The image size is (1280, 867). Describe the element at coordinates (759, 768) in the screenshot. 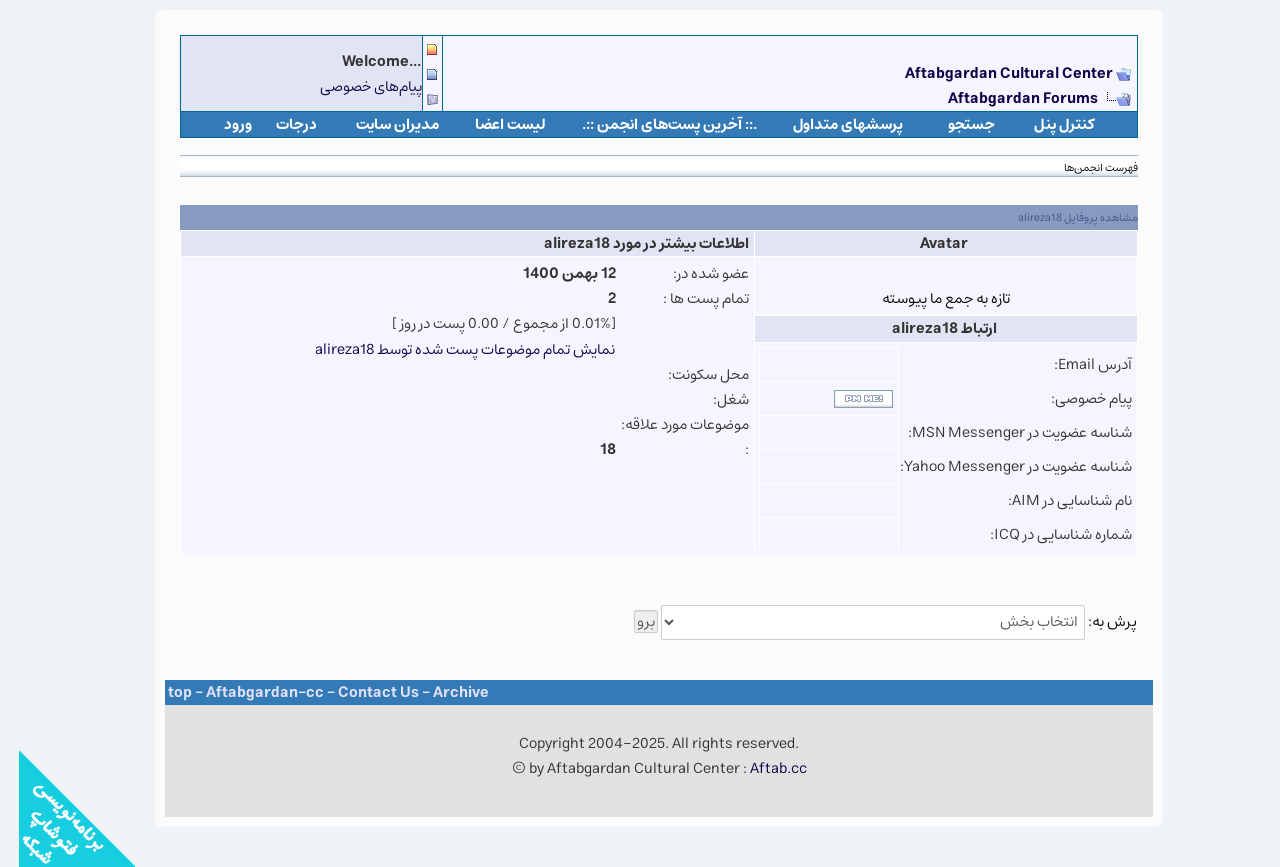

I see `Aftab.cc` at that location.